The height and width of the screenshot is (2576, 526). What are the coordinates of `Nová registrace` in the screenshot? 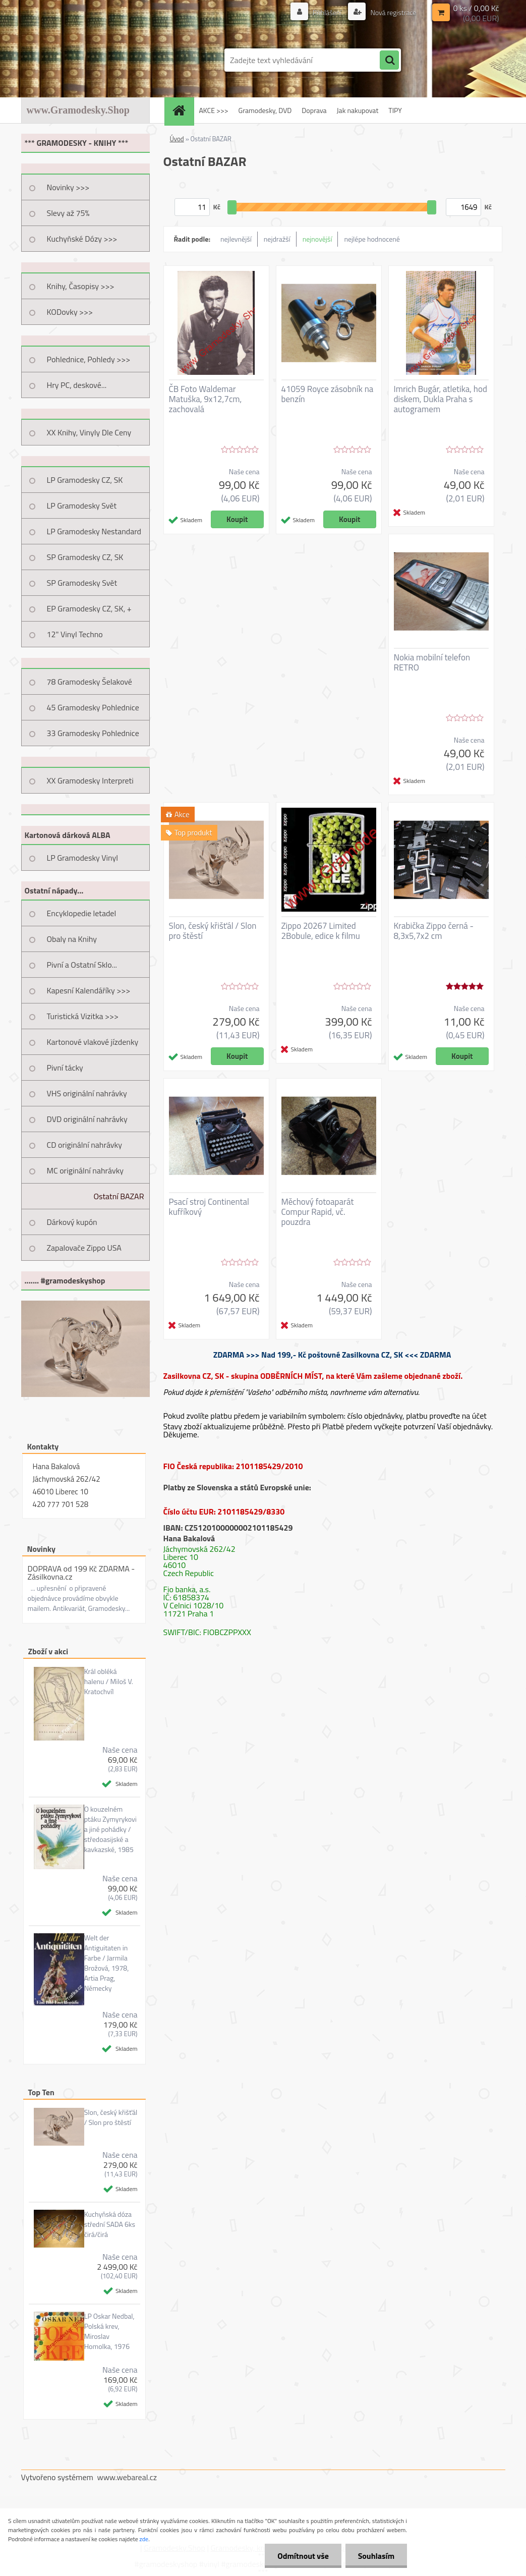 It's located at (392, 12).